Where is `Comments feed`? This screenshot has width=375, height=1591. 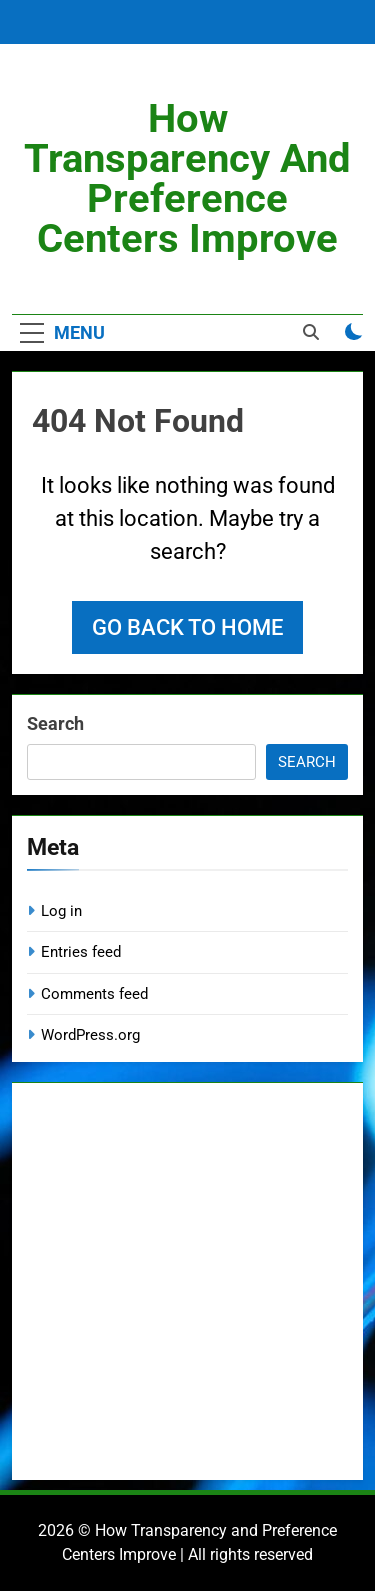
Comments feed is located at coordinates (94, 994).